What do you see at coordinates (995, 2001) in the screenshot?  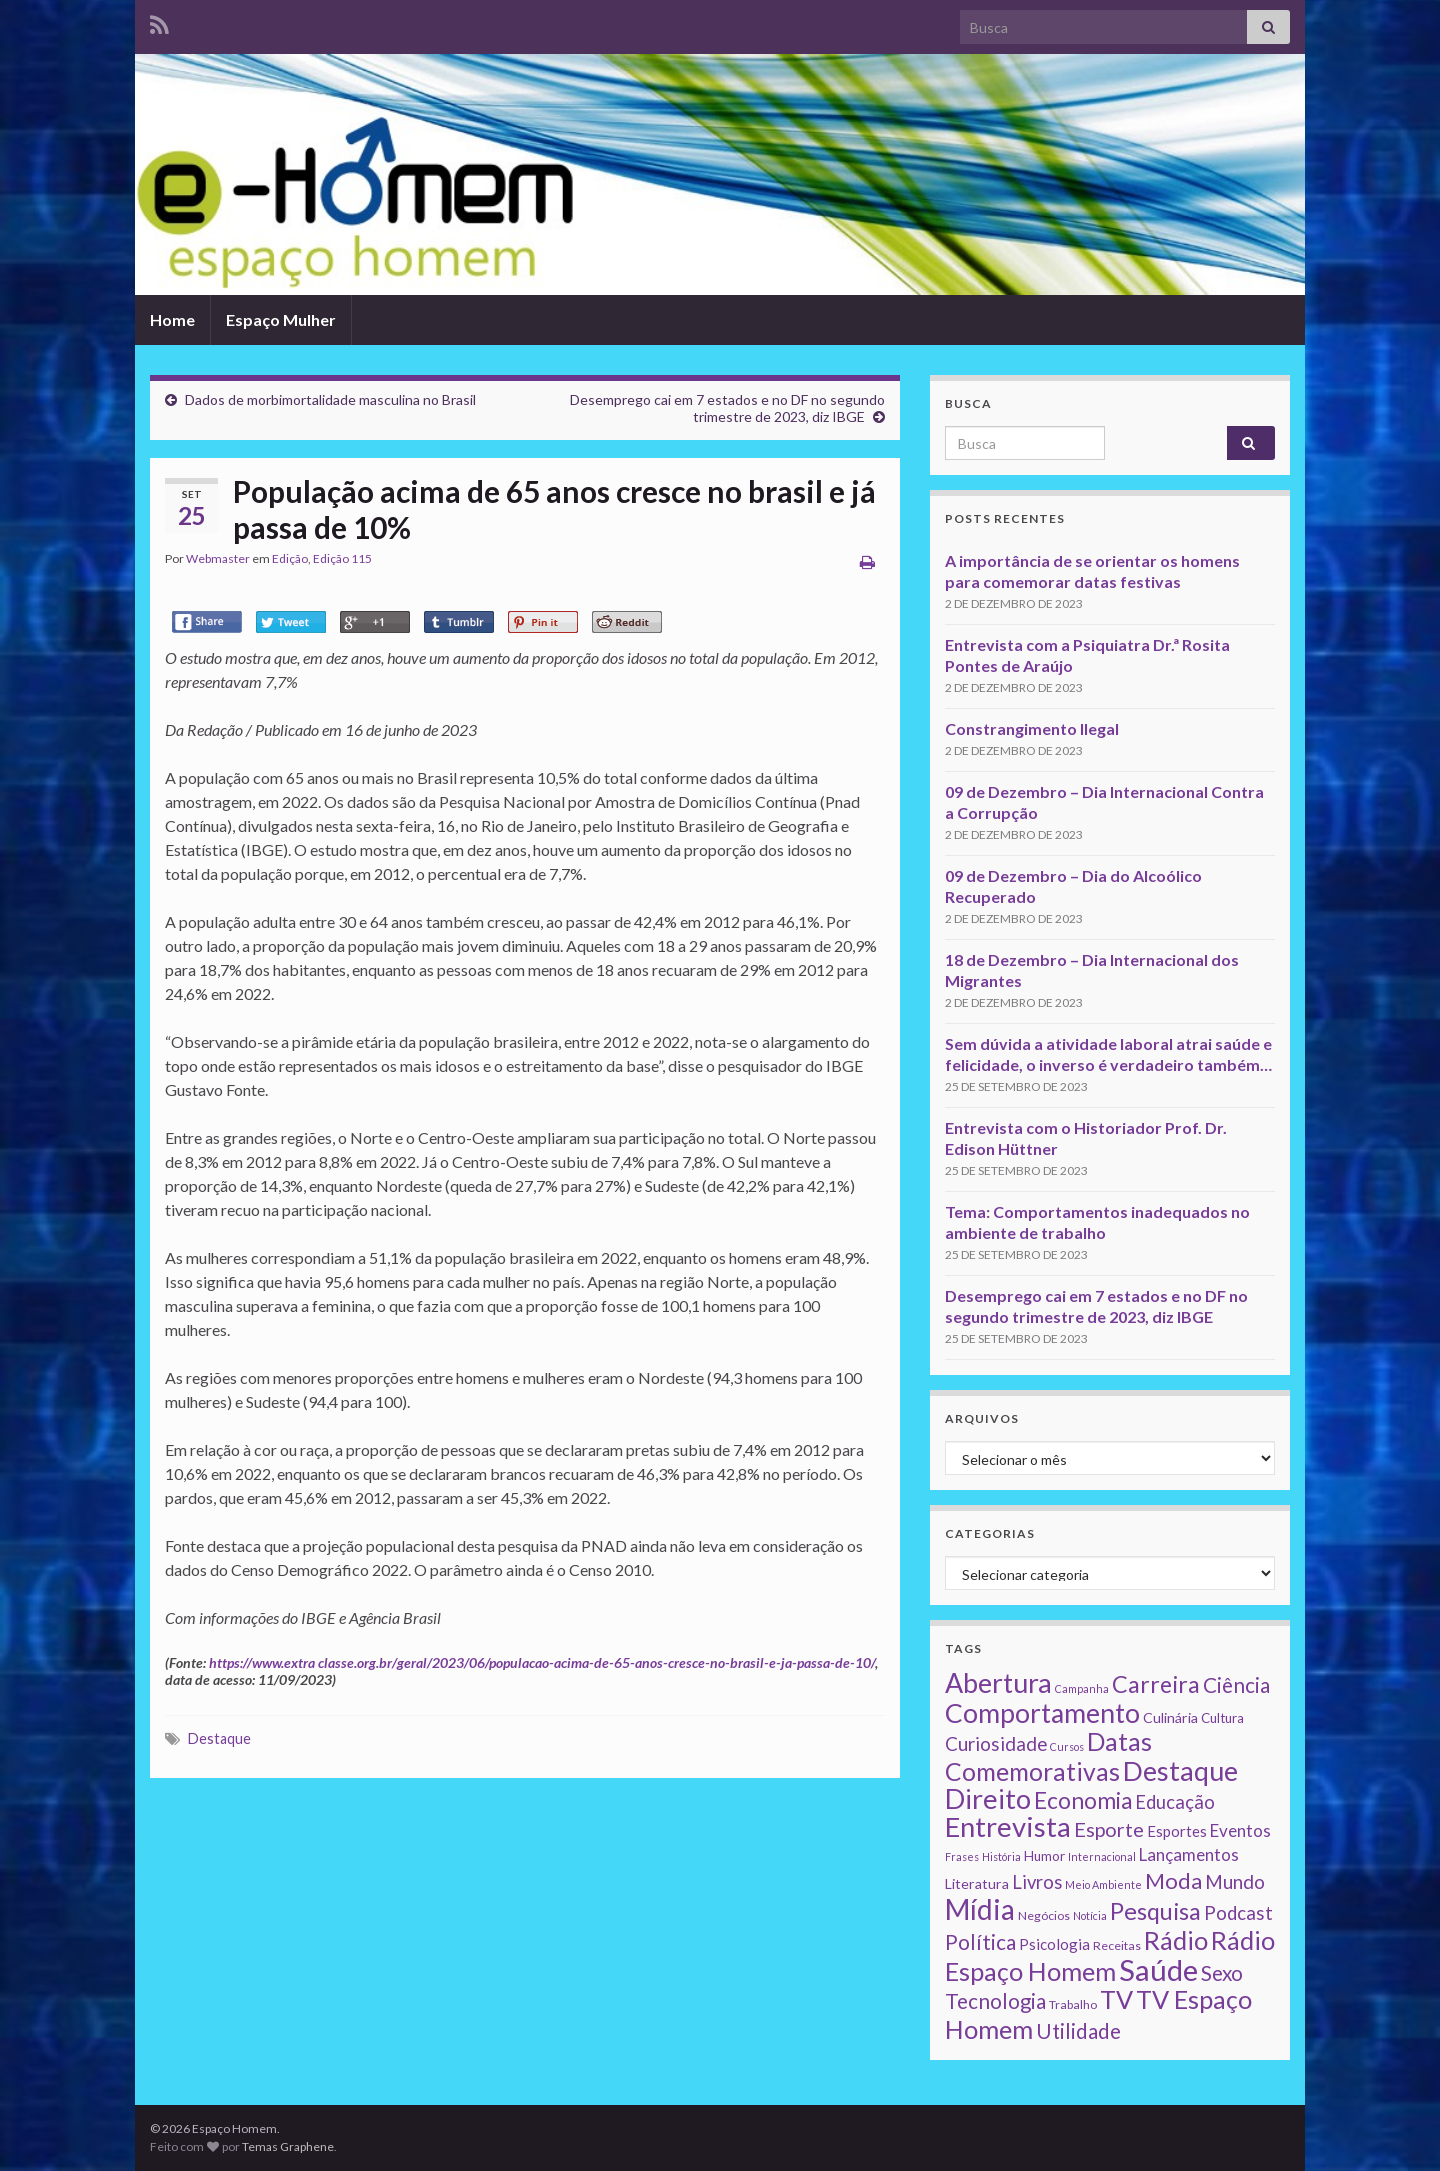 I see `Tecnologia [Tecnologia (25 itens)]` at bounding box center [995, 2001].